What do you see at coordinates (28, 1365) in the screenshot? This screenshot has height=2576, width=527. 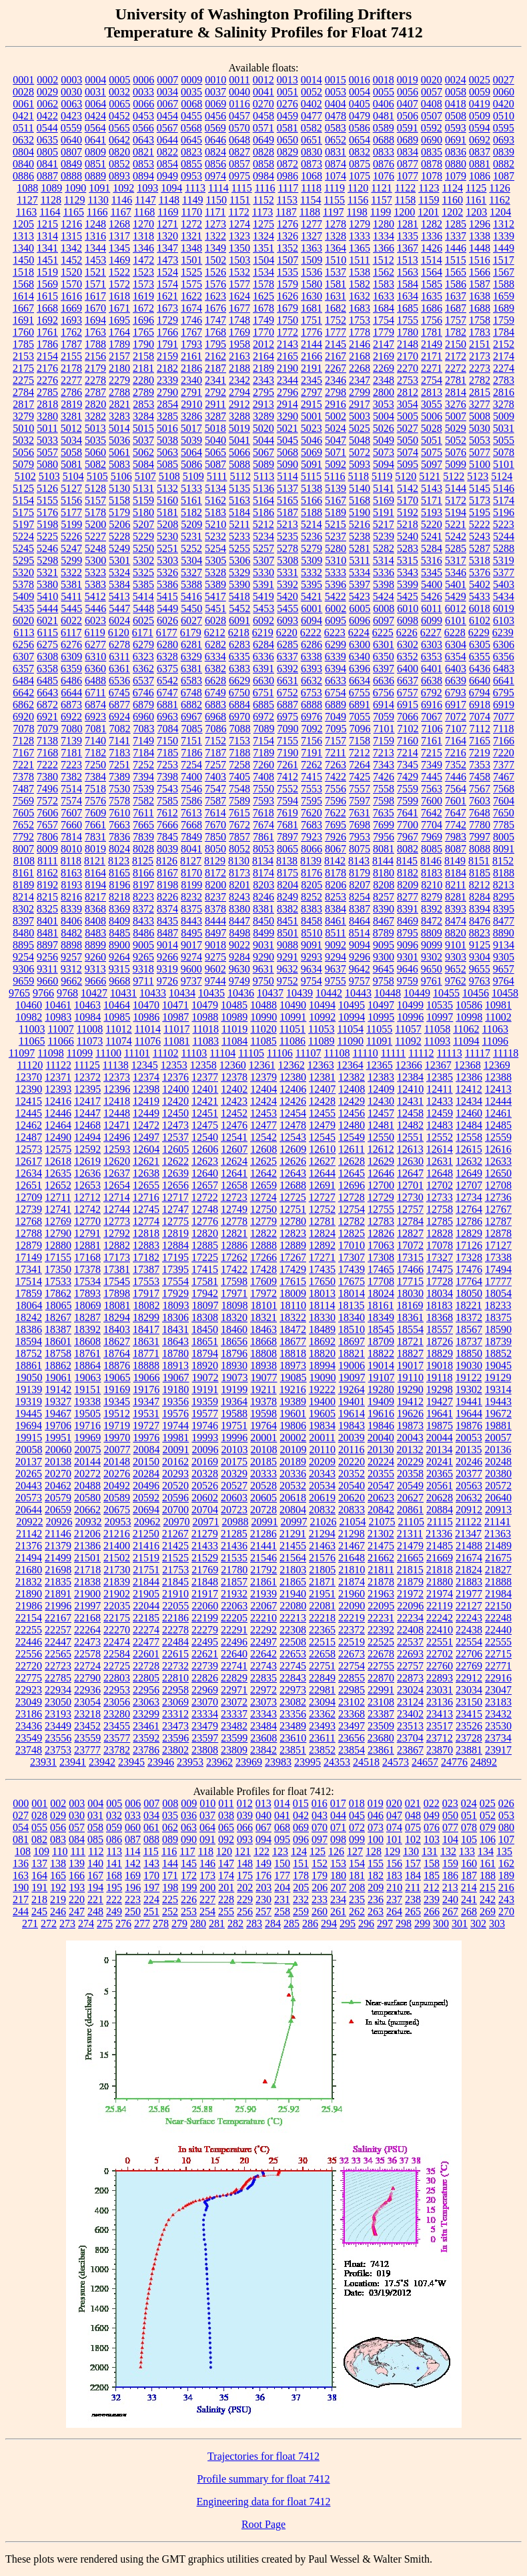 I see `18861` at bounding box center [28, 1365].